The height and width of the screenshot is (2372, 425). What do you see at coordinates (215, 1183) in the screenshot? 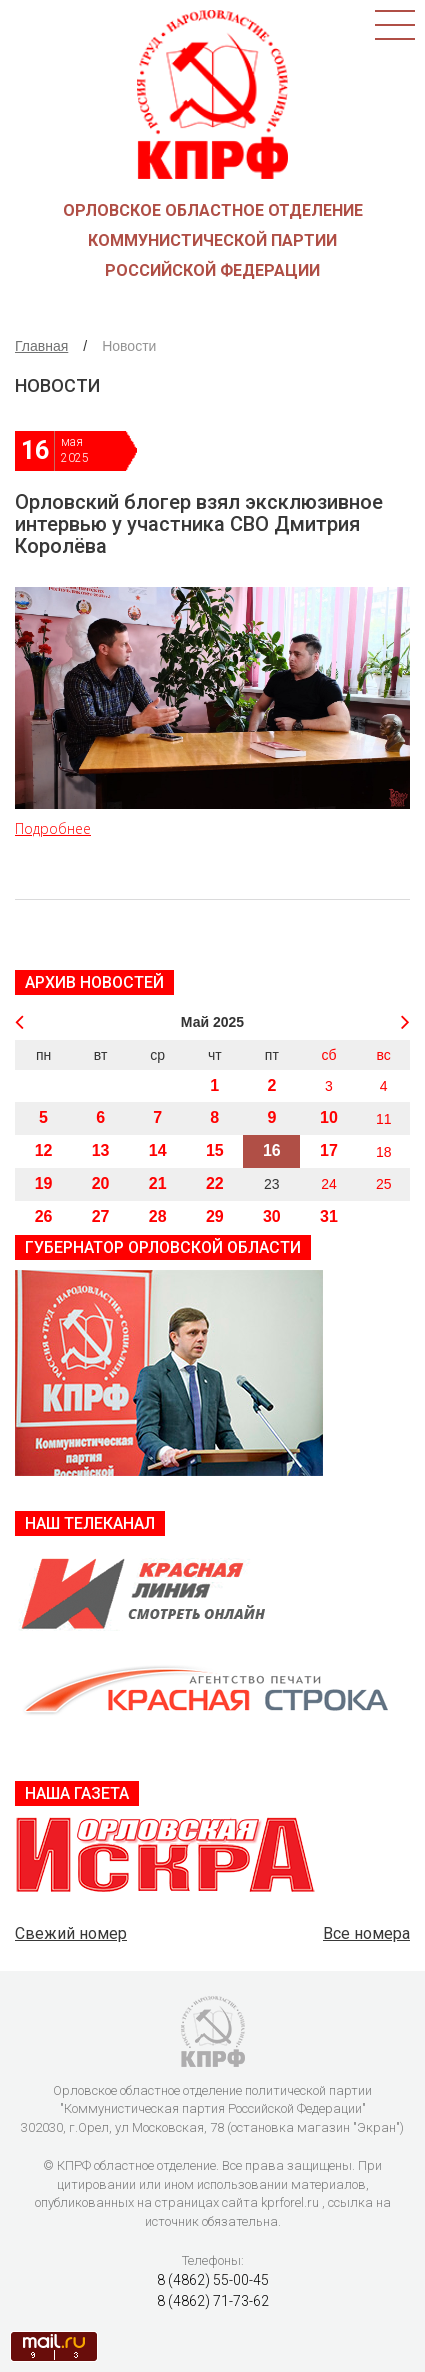
I see `22` at bounding box center [215, 1183].